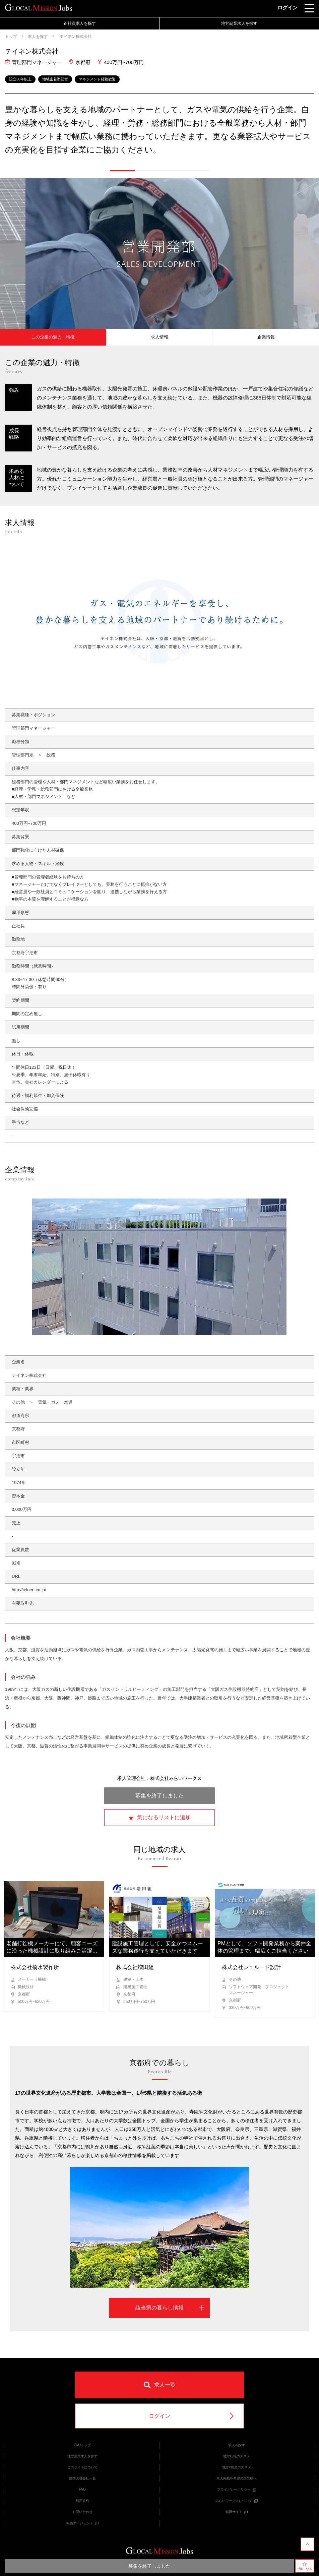  I want to click on 提携人材会社一覧, so click(82, 2478).